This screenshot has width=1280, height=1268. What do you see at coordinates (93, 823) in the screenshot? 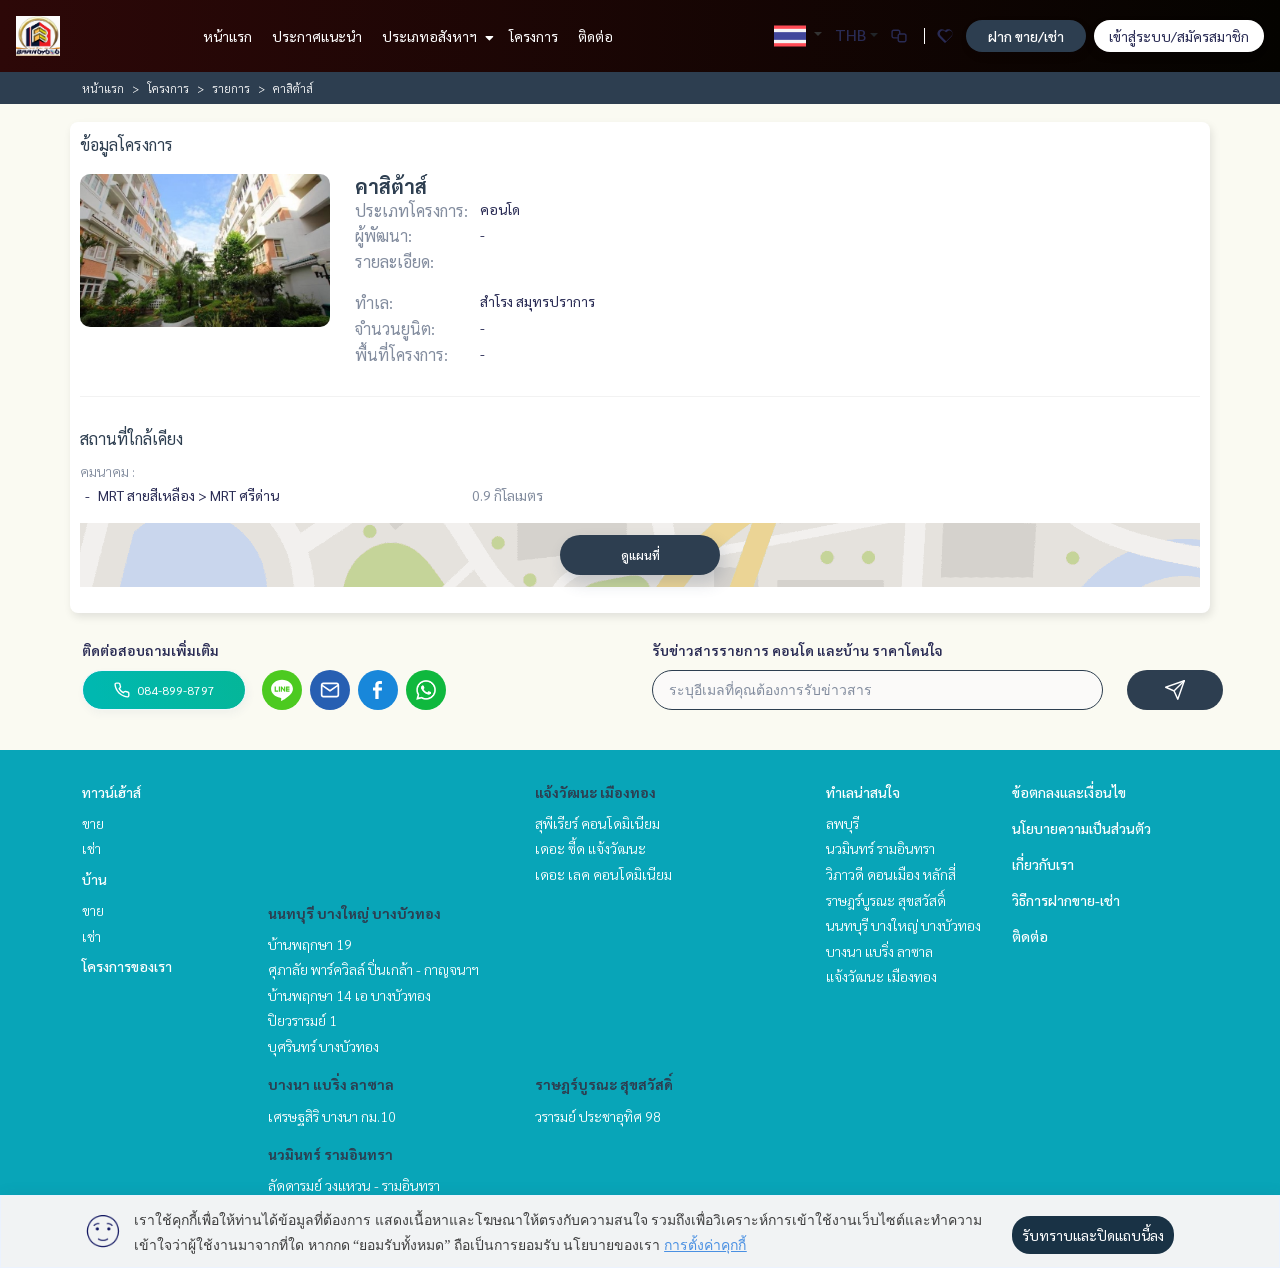
I see `ขาย` at bounding box center [93, 823].